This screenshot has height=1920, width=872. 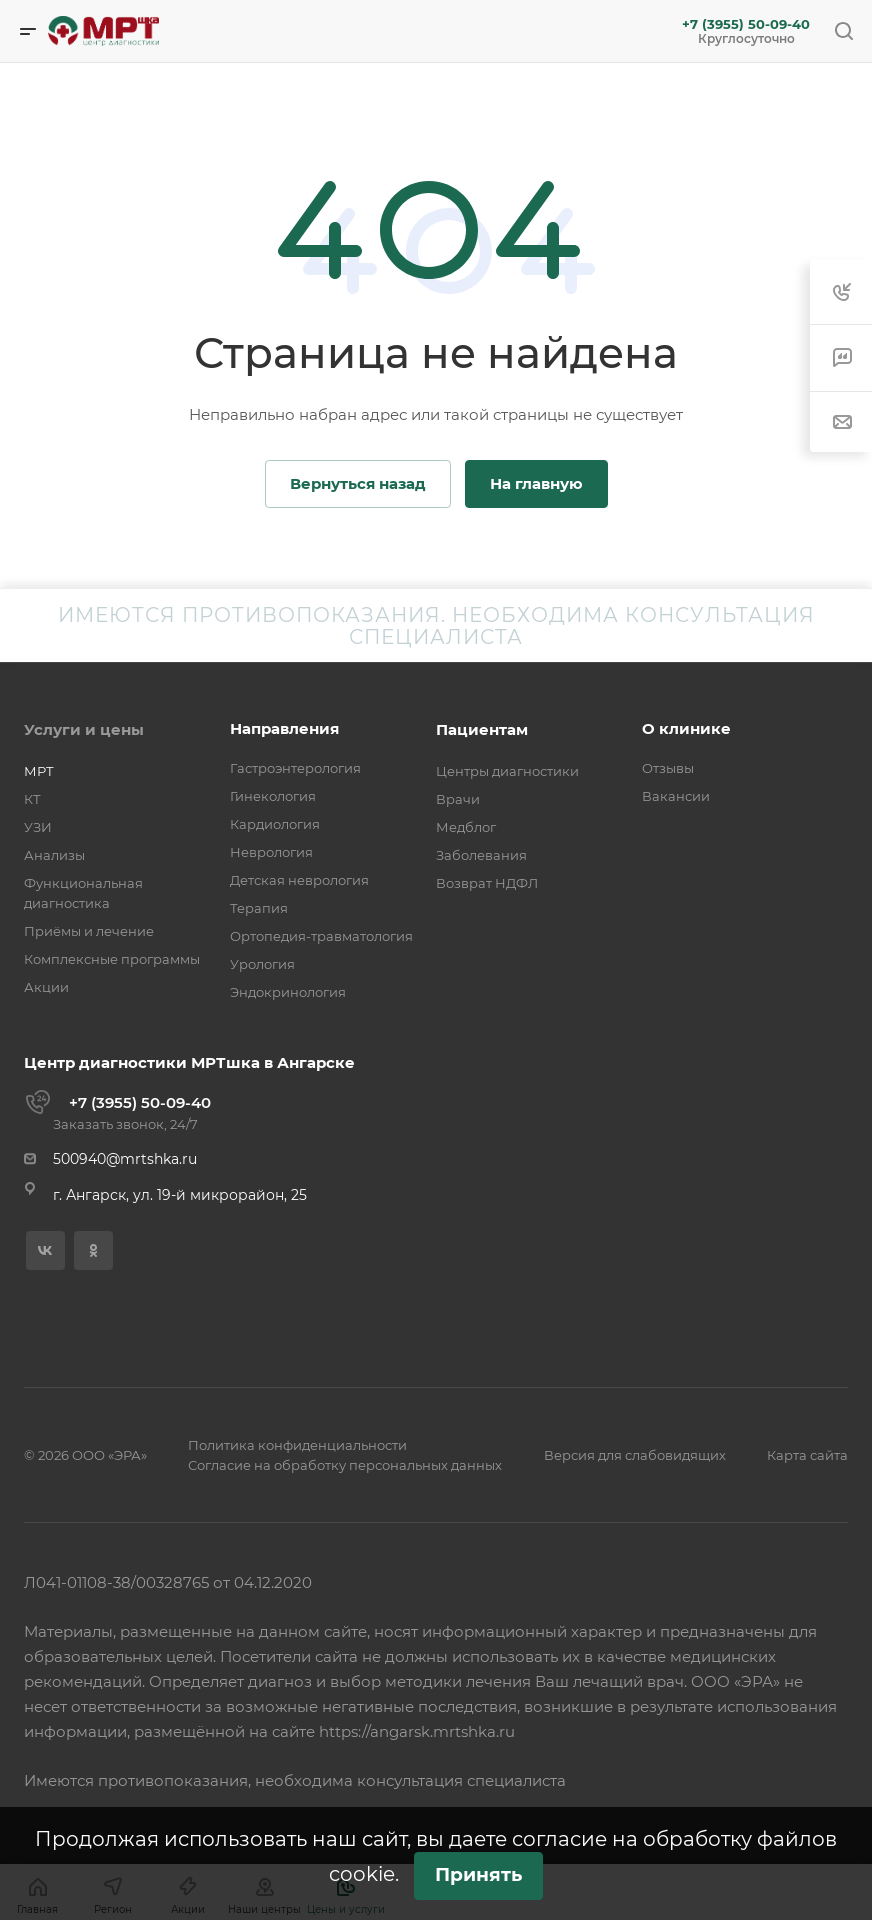 What do you see at coordinates (458, 799) in the screenshot?
I see `Врачи` at bounding box center [458, 799].